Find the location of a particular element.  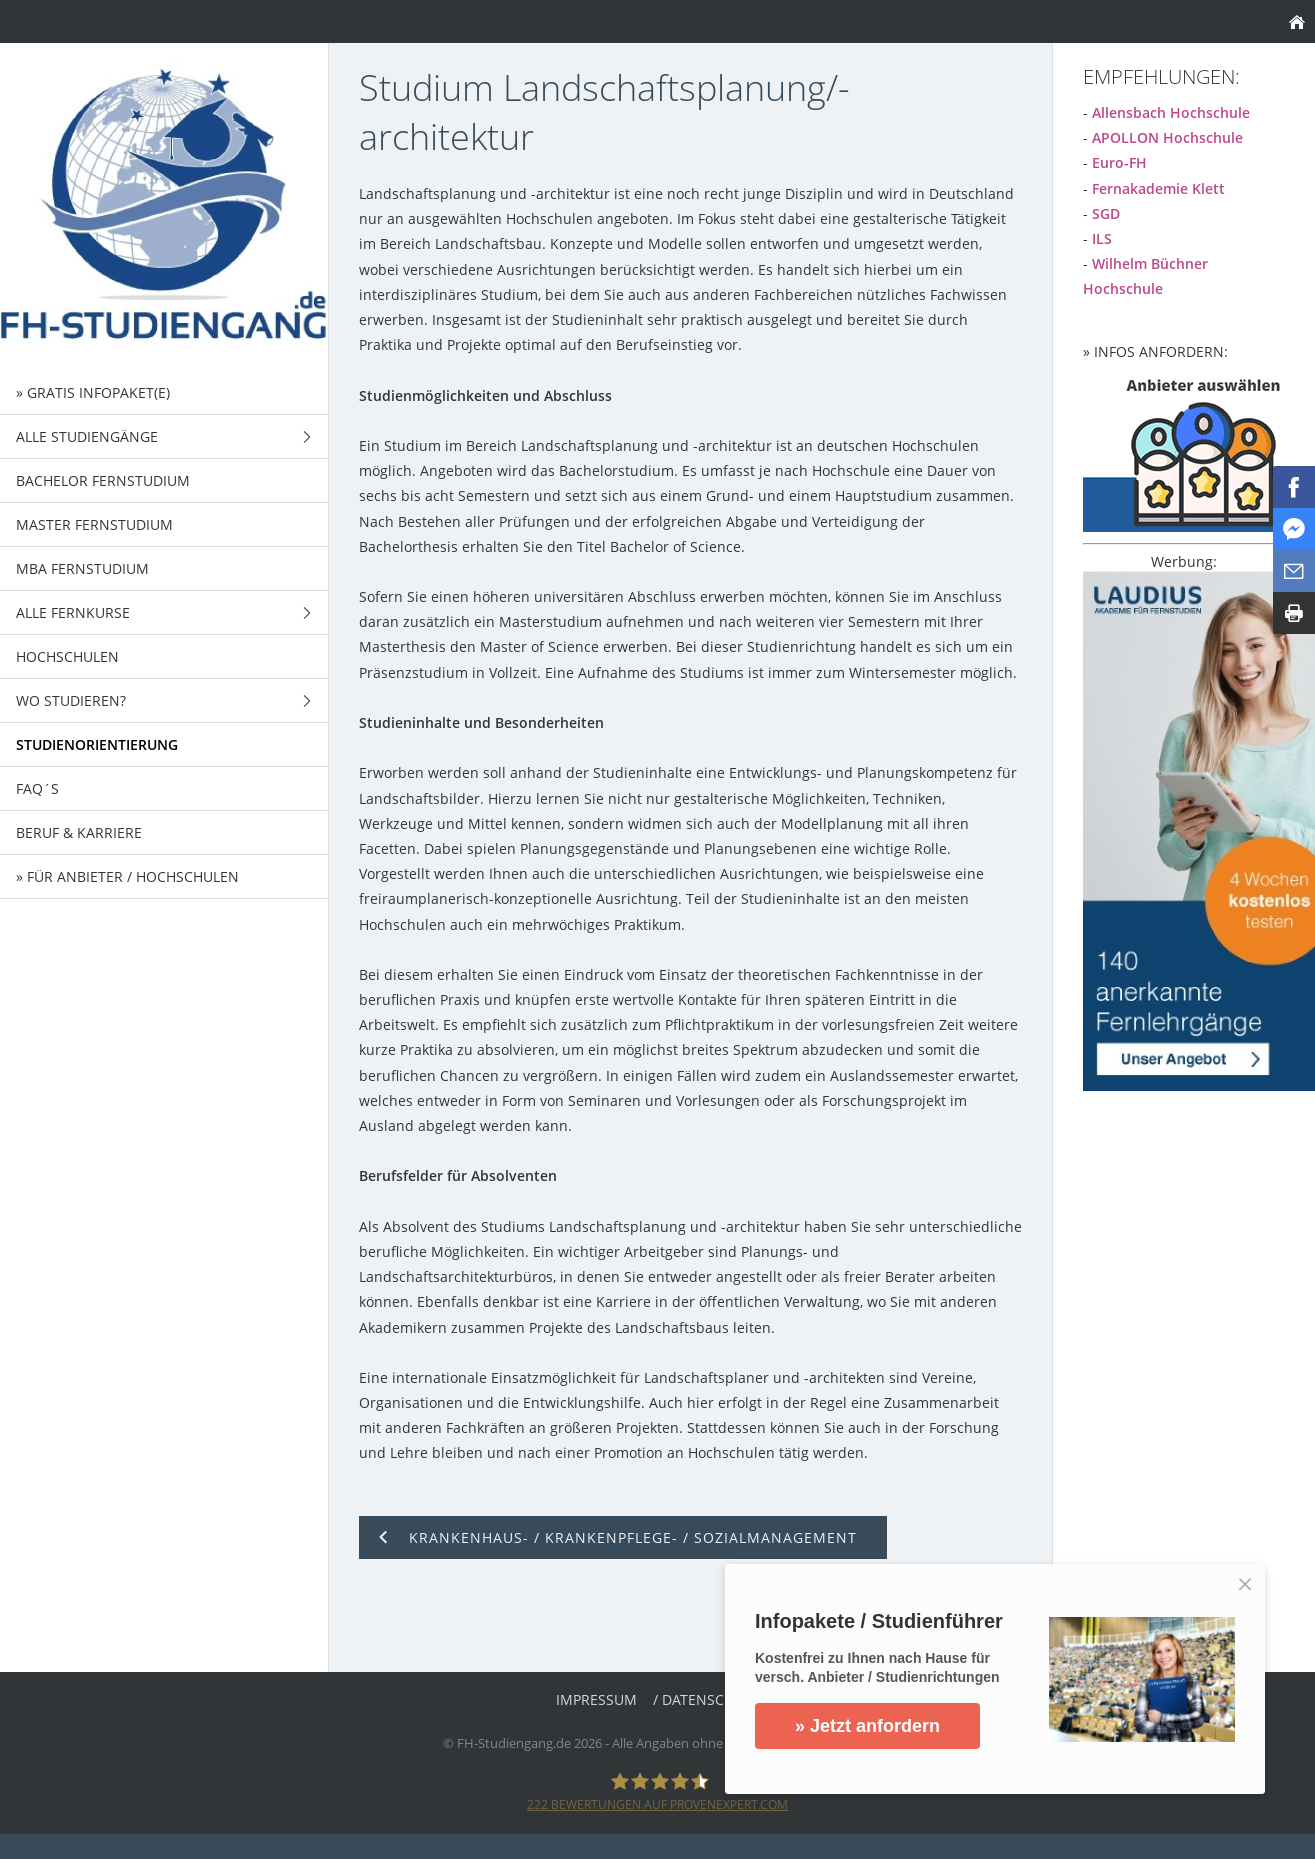

Allensbach Hochschule is located at coordinates (1171, 112).